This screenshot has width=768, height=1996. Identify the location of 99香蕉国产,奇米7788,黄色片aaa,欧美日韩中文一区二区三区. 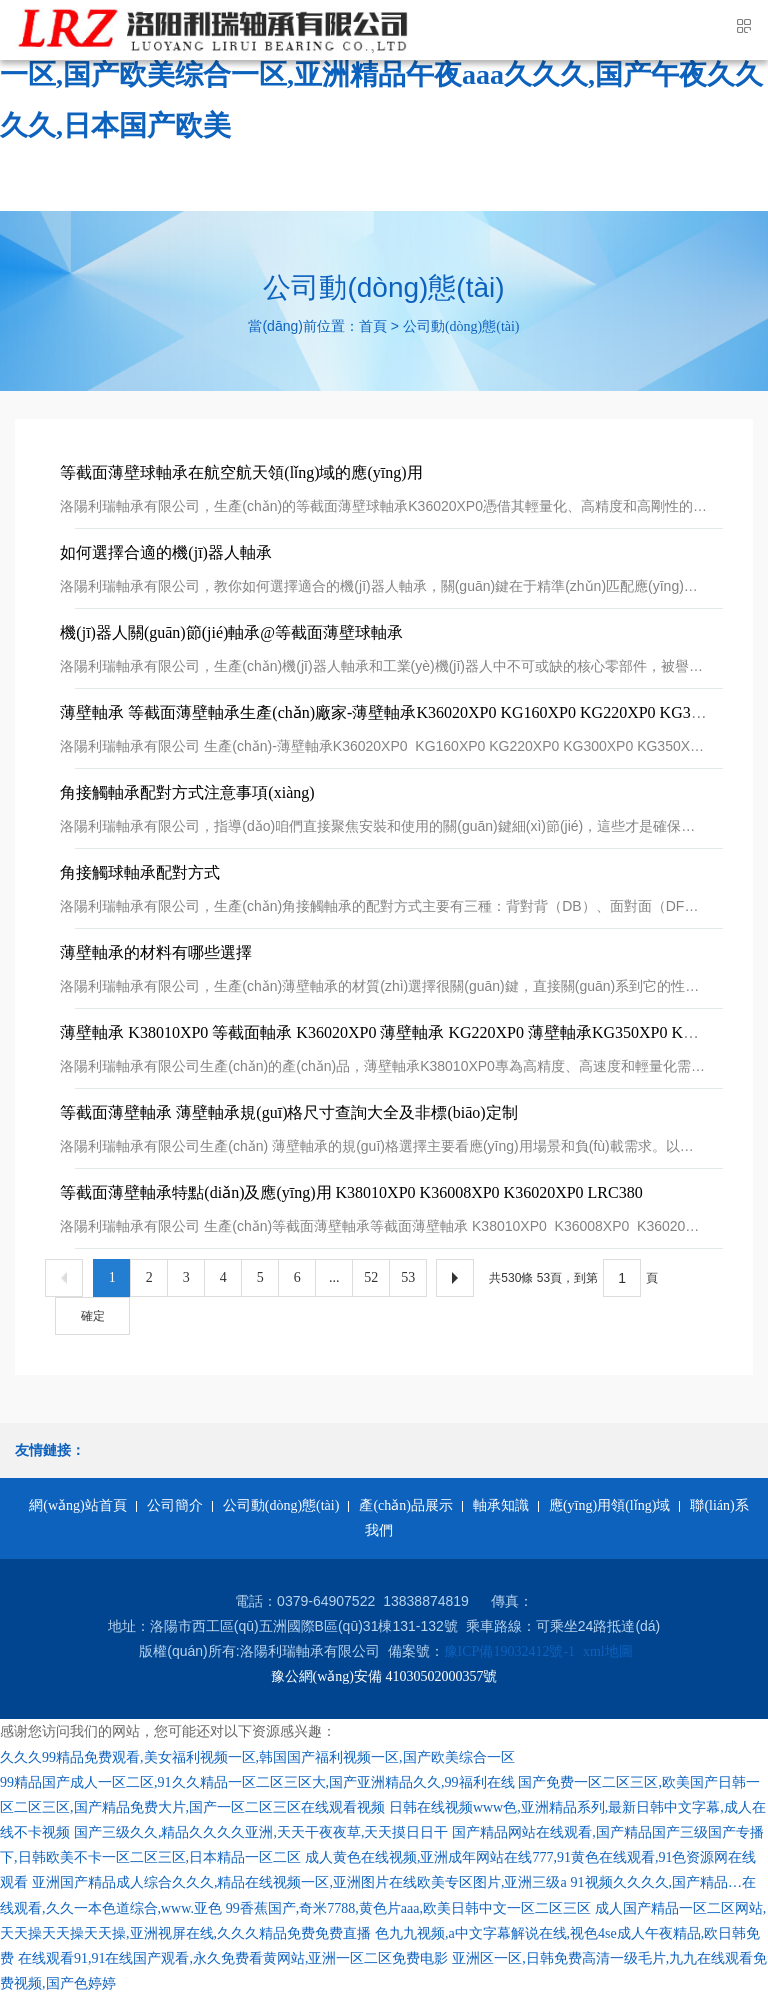
(408, 1908).